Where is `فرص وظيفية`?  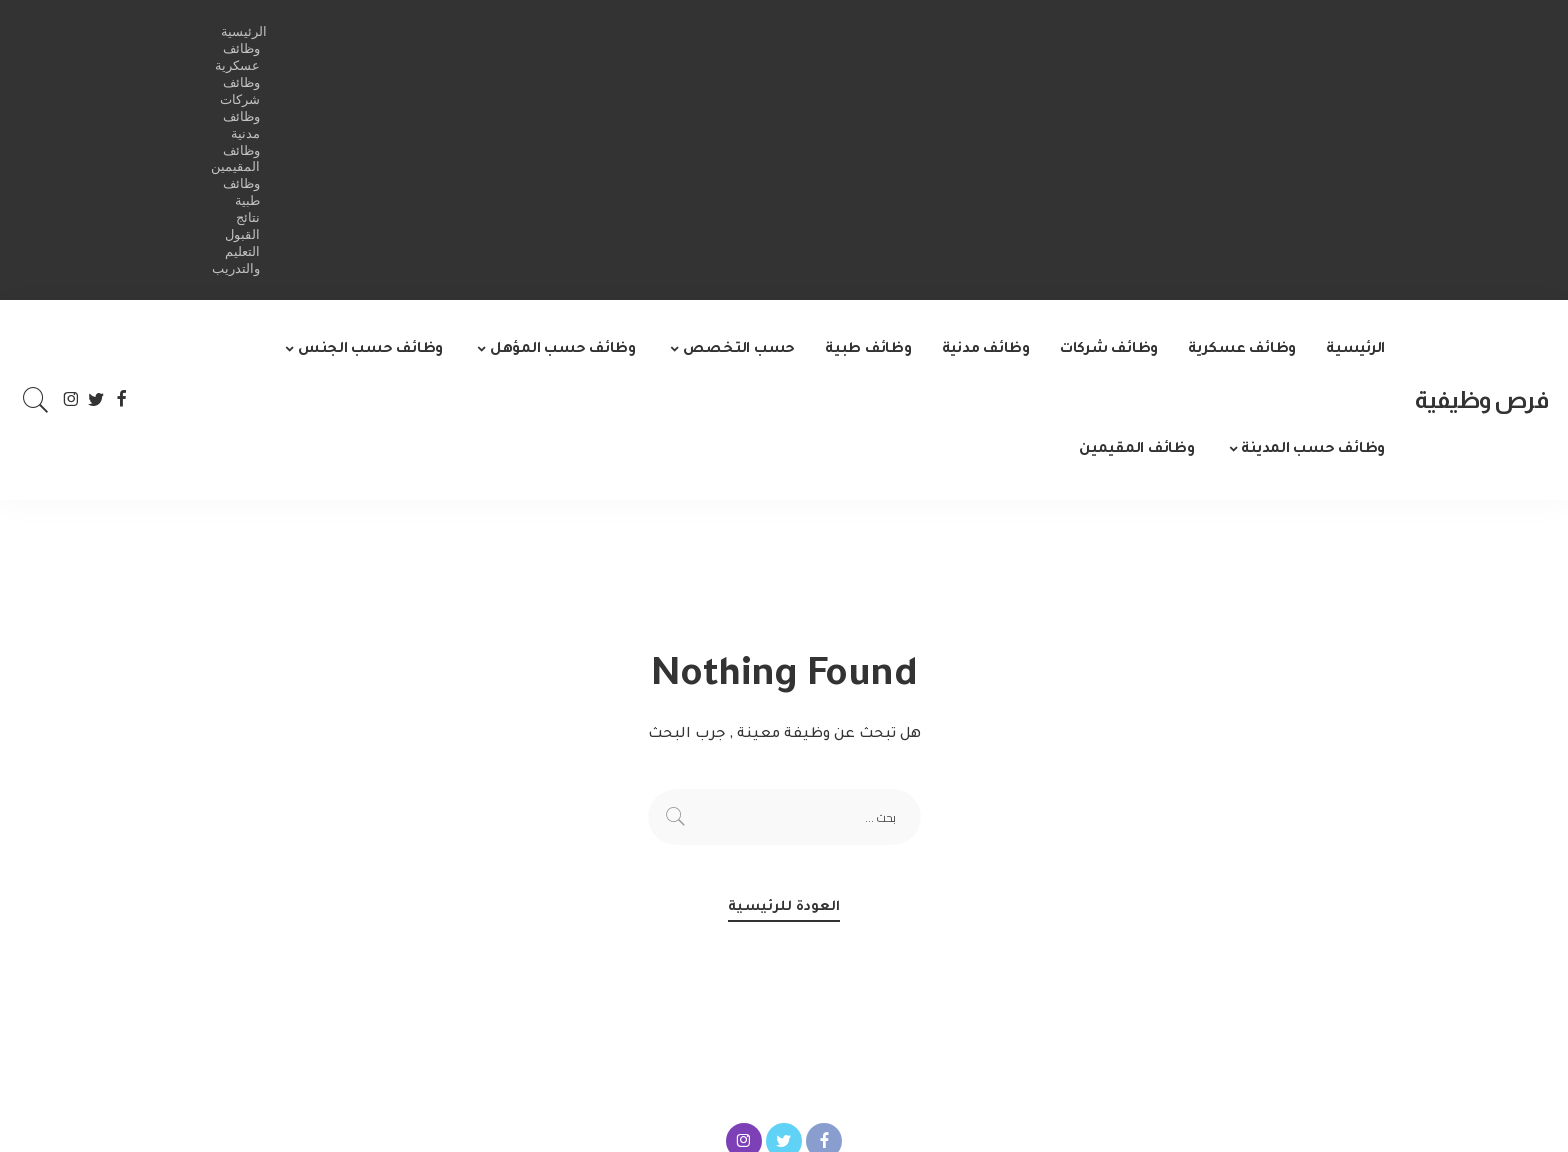 فرص وظيفية is located at coordinates (1481, 399).